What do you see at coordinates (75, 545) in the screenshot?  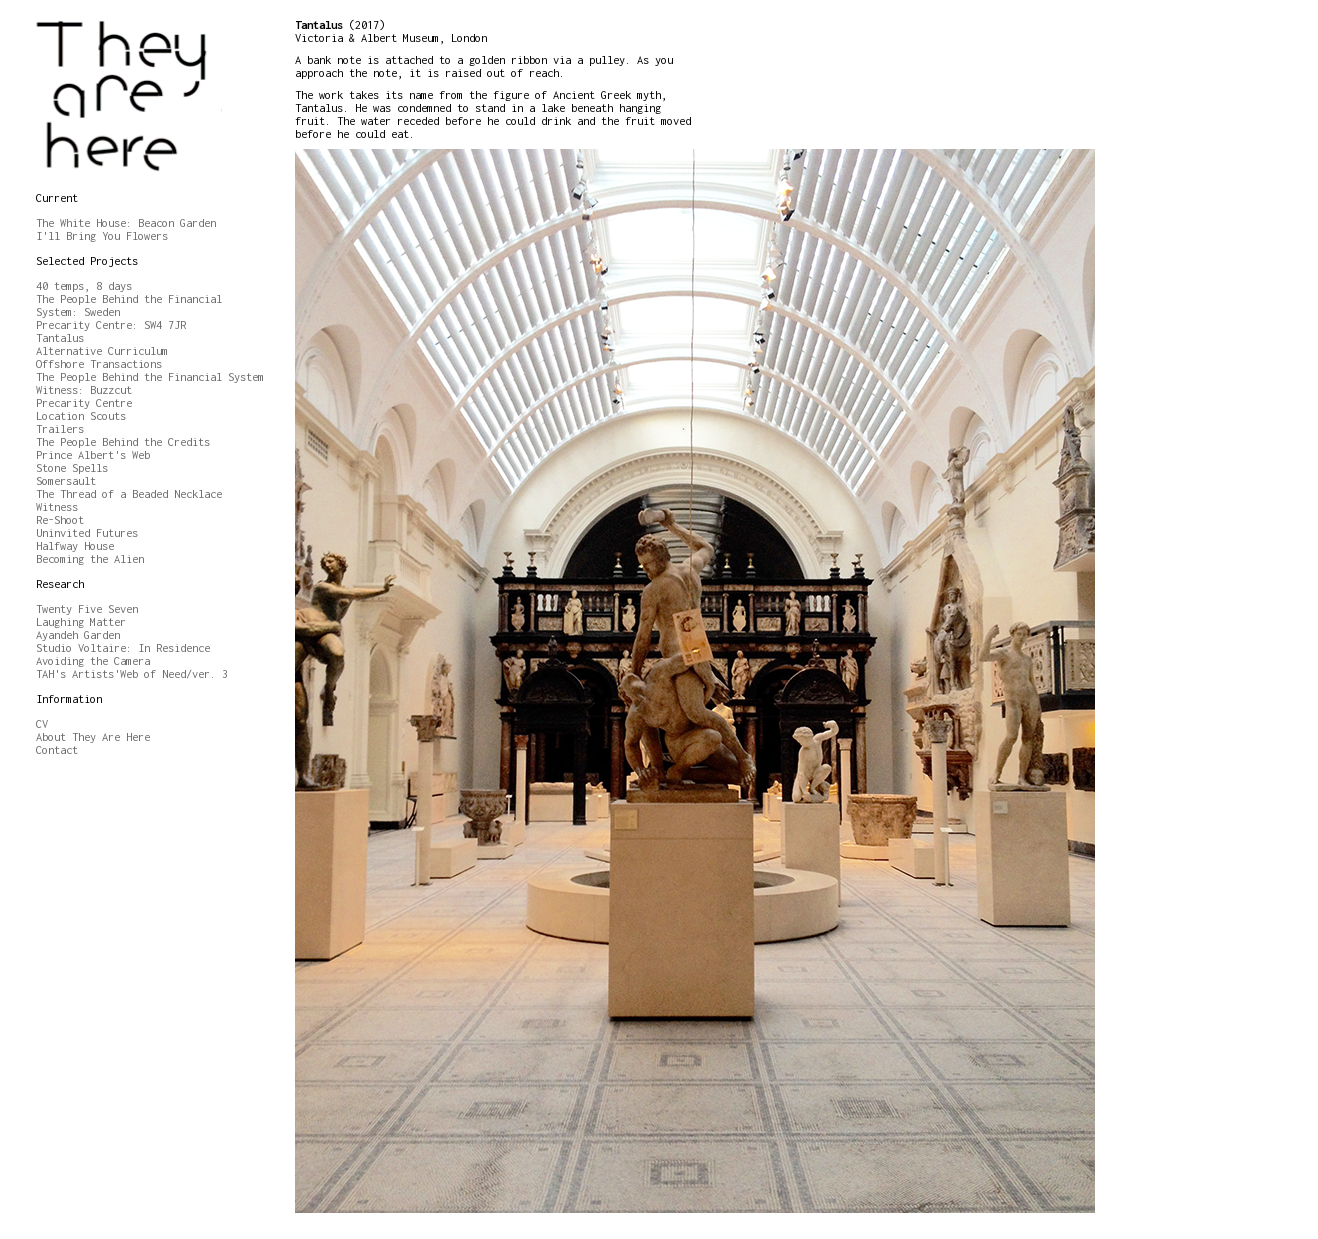 I see `Halfway House` at bounding box center [75, 545].